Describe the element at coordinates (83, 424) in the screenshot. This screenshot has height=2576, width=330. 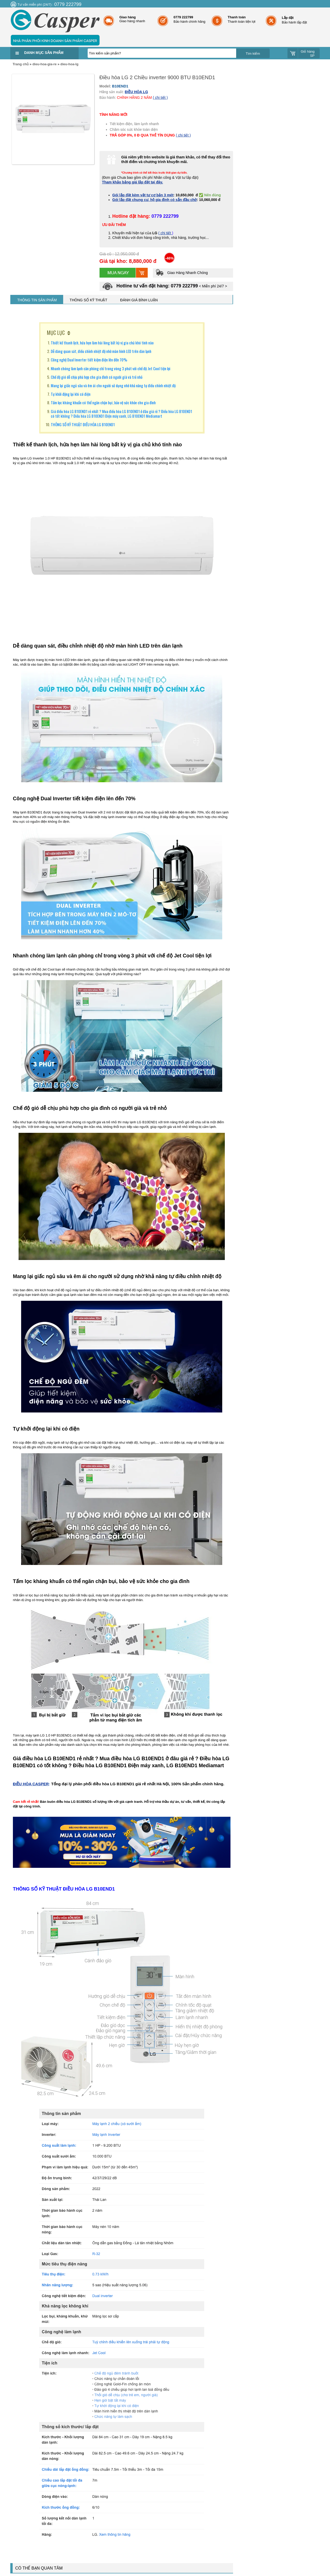
I see `THÔNG SỐ KỸ THUẬT ĐIỀU HÒA LG B10END1` at that location.